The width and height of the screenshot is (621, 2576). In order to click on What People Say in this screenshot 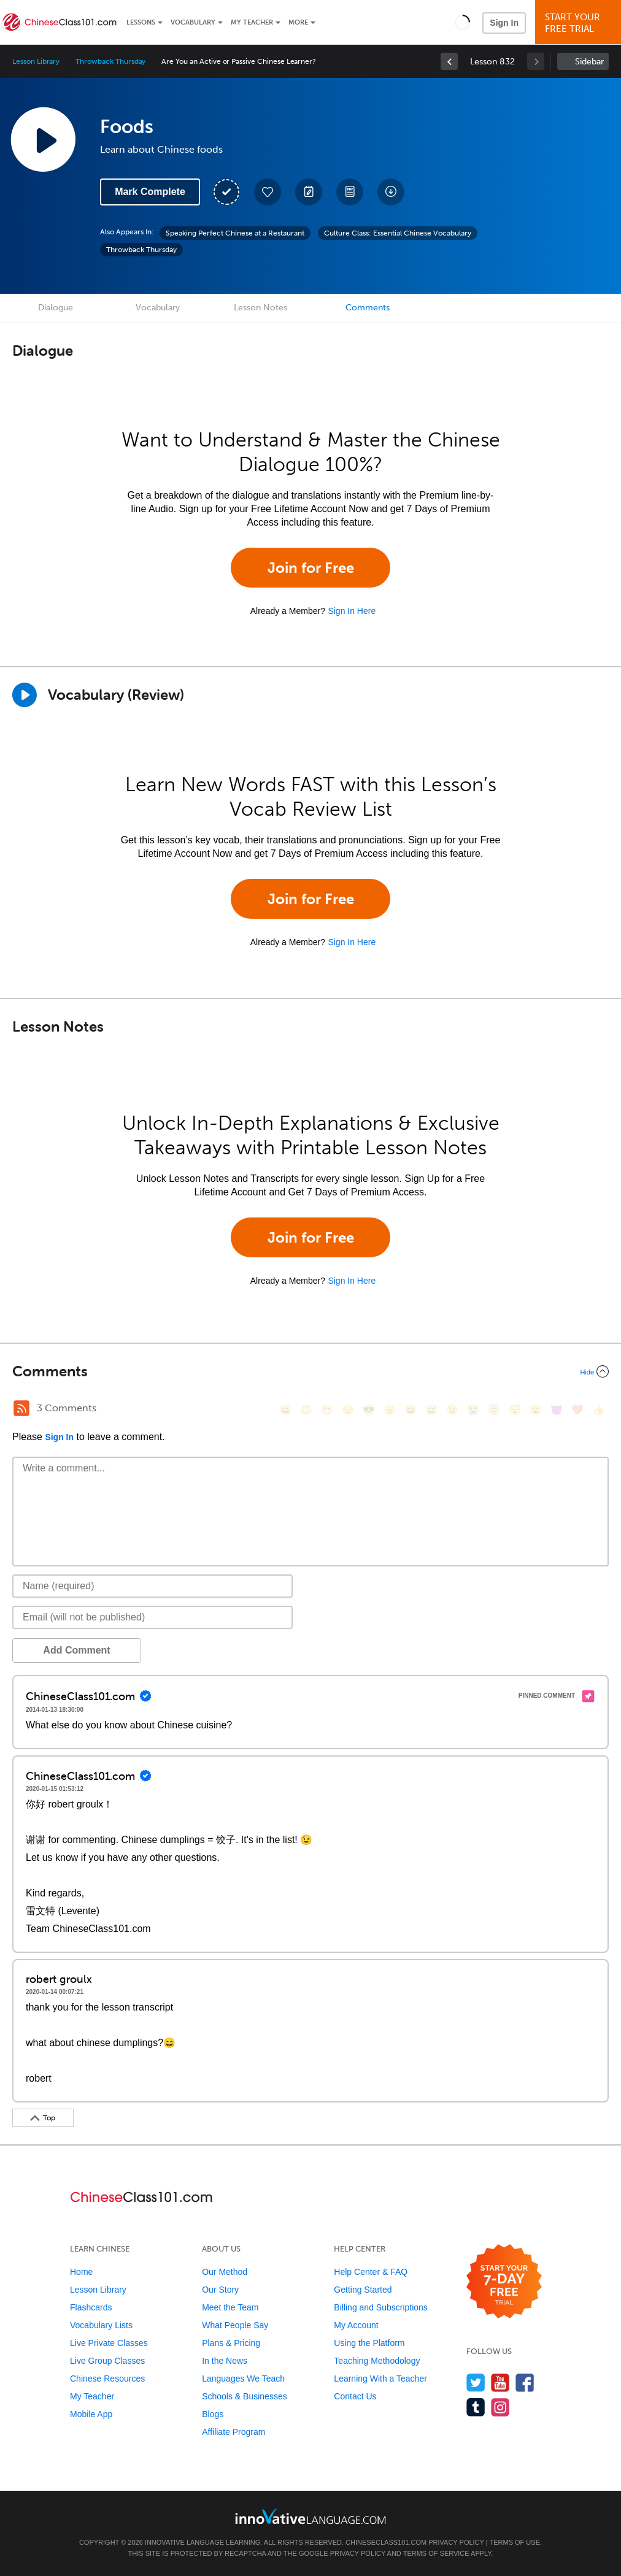, I will do `click(235, 2325)`.